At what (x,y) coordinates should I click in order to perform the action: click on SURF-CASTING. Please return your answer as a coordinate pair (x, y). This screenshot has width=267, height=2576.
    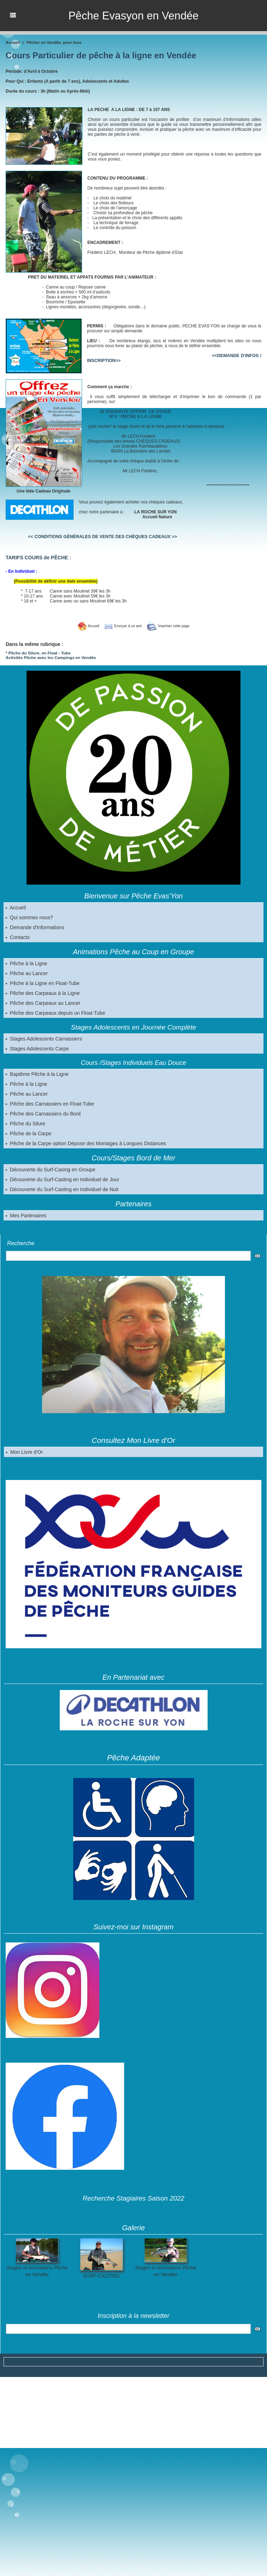
    Looking at the image, I should click on (101, 2275).